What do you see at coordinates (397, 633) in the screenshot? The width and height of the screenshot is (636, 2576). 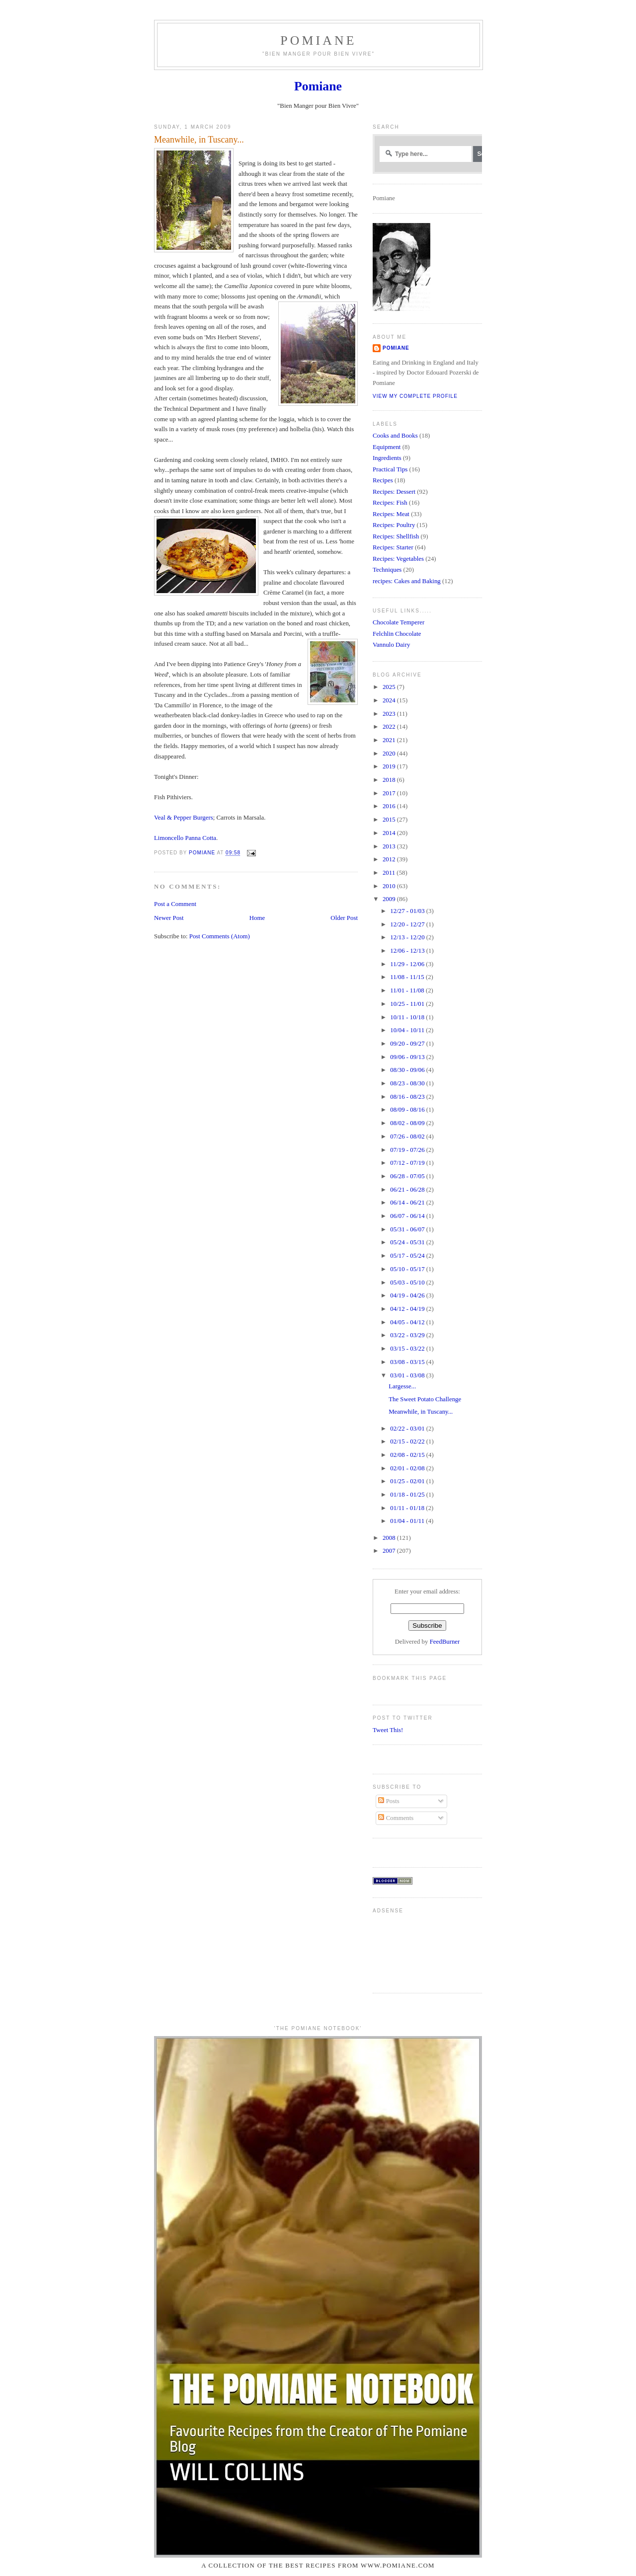 I see `Felchlin Chocolate` at bounding box center [397, 633].